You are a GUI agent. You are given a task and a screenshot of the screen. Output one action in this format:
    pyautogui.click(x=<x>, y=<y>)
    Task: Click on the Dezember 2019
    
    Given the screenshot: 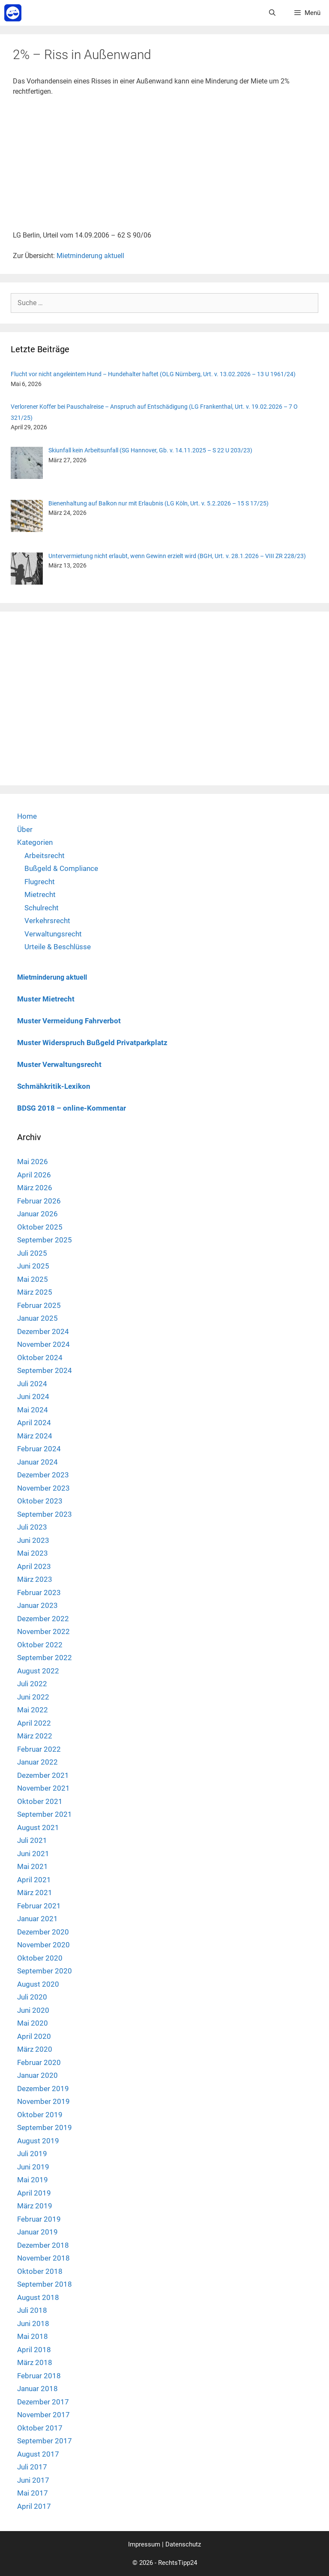 What is the action you would take?
    pyautogui.click(x=43, y=2088)
    